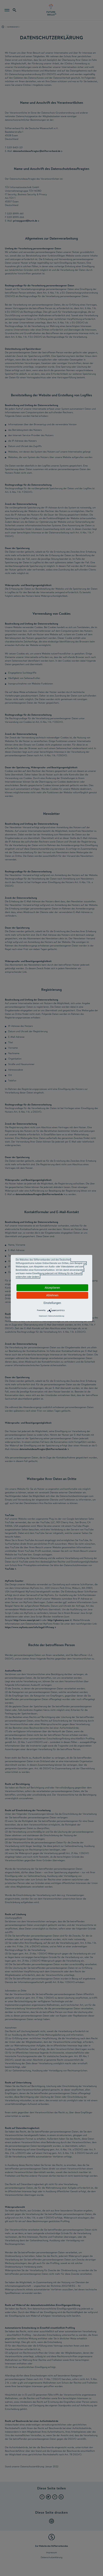 The image size is (103, 2576). What do you see at coordinates (52, 1295) in the screenshot?
I see `Ablehnen` at bounding box center [52, 1295].